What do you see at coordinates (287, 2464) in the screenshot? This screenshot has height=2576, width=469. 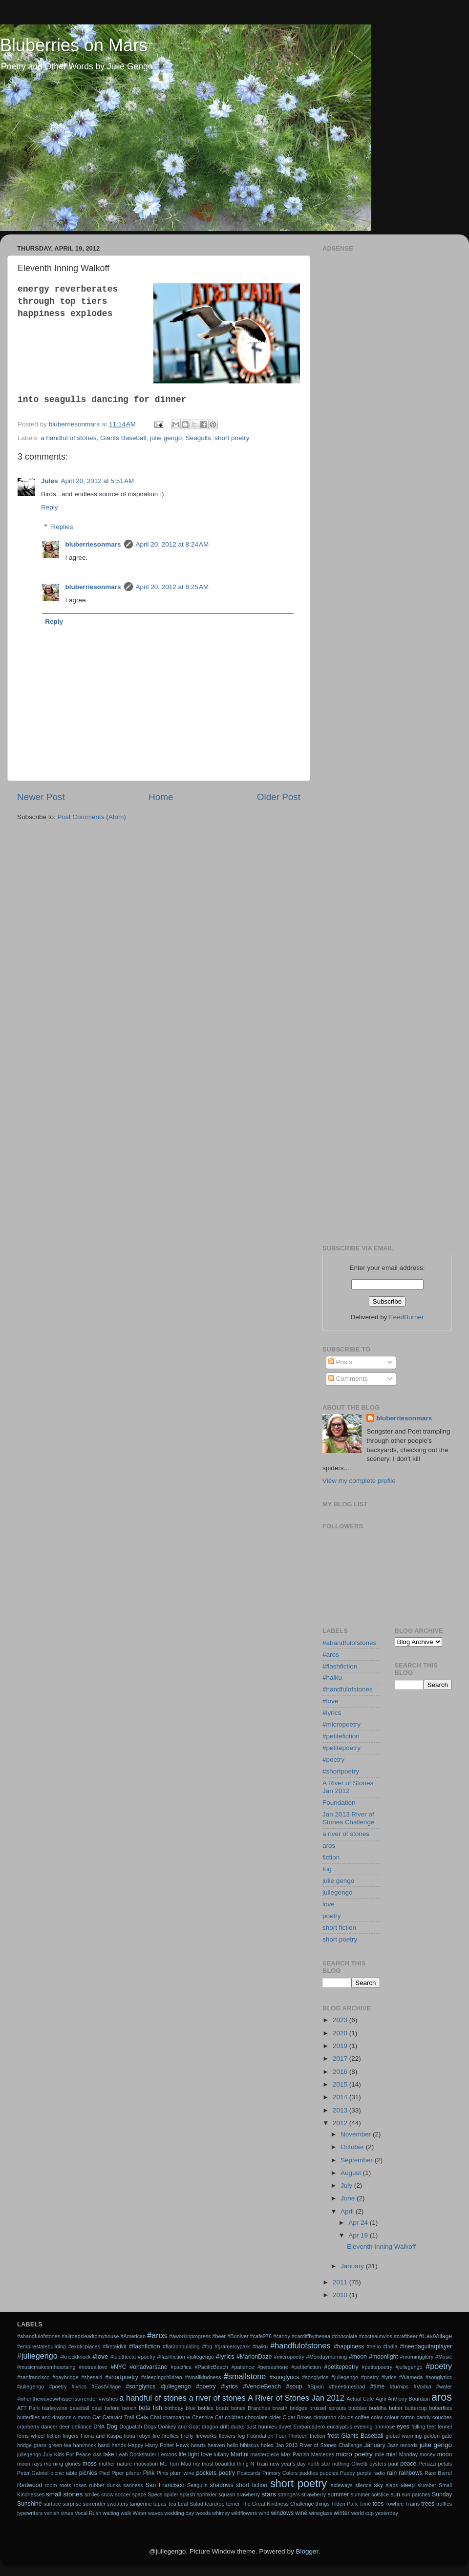 I see `new year's day` at bounding box center [287, 2464].